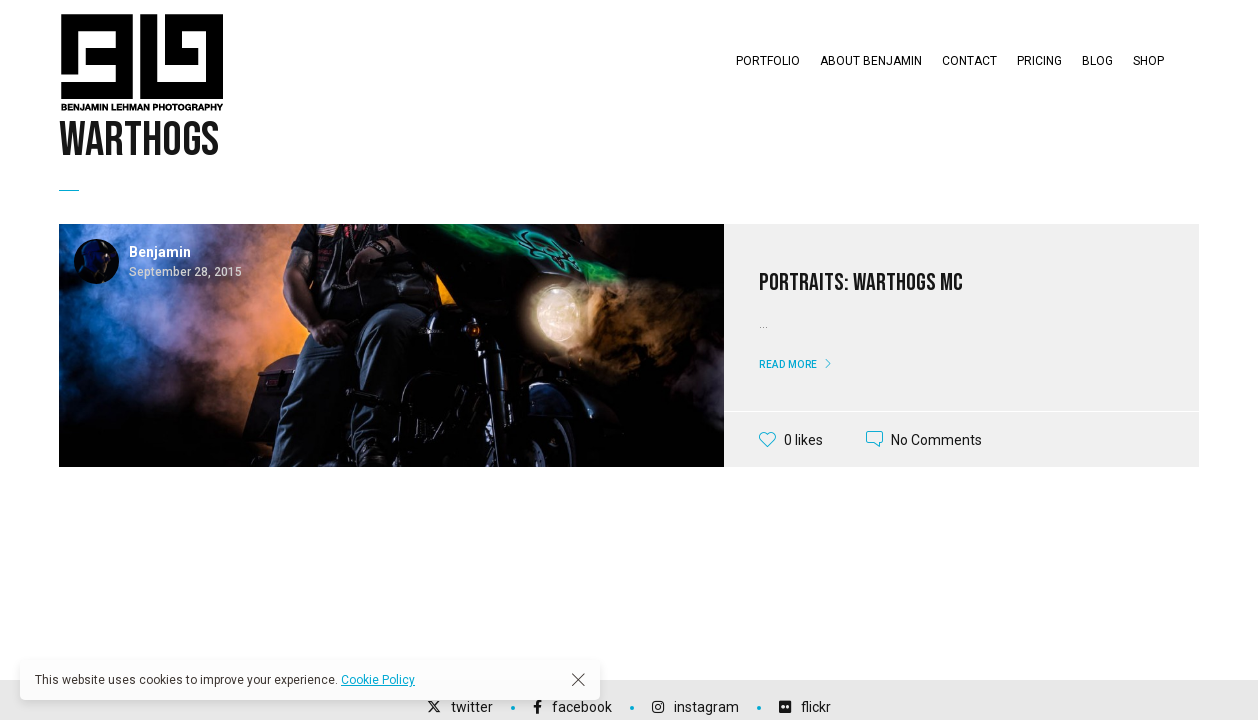 The height and width of the screenshot is (720, 1258). What do you see at coordinates (378, 680) in the screenshot?
I see `Cookie Policy` at bounding box center [378, 680].